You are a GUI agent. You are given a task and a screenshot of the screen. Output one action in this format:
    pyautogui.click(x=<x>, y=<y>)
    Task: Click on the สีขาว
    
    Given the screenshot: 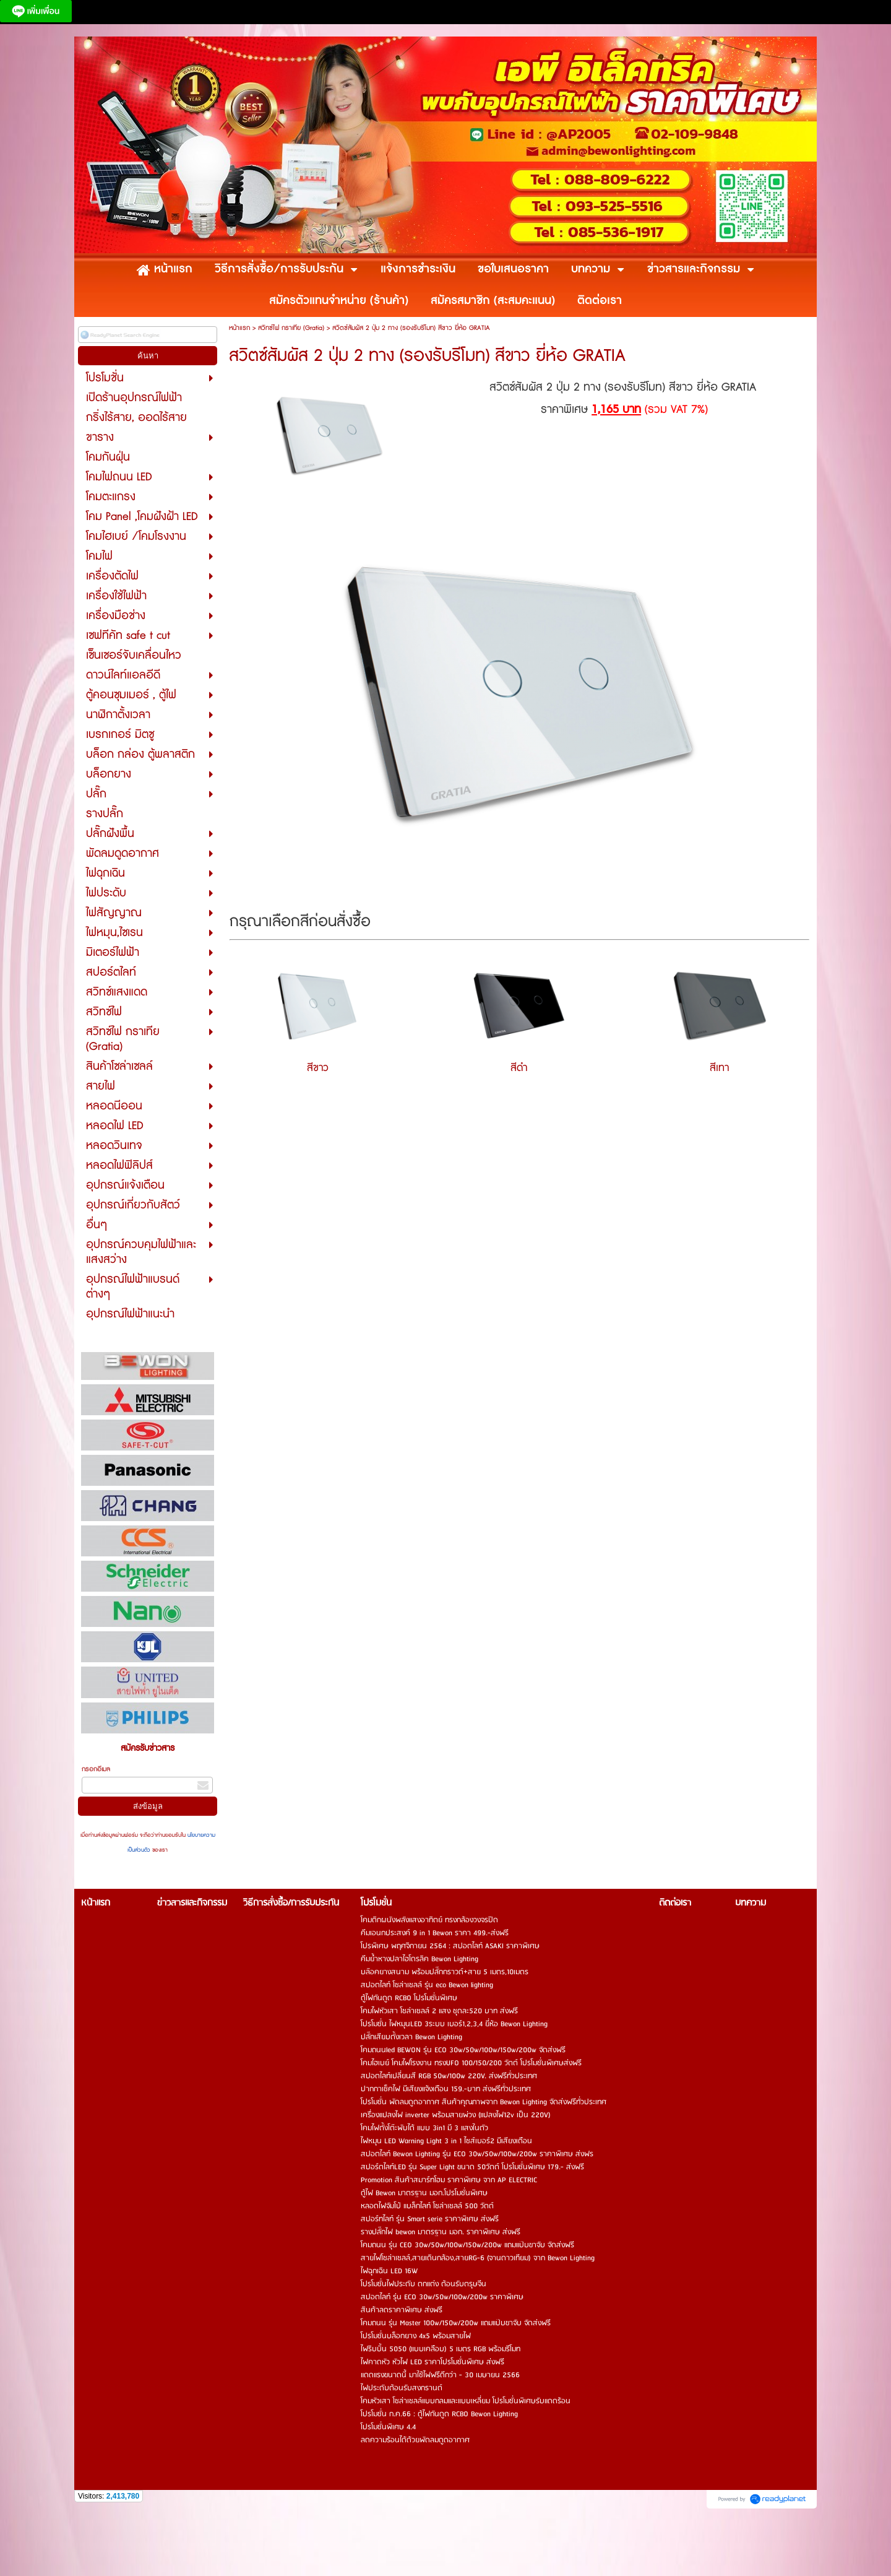 What is the action you would take?
    pyautogui.click(x=318, y=1067)
    